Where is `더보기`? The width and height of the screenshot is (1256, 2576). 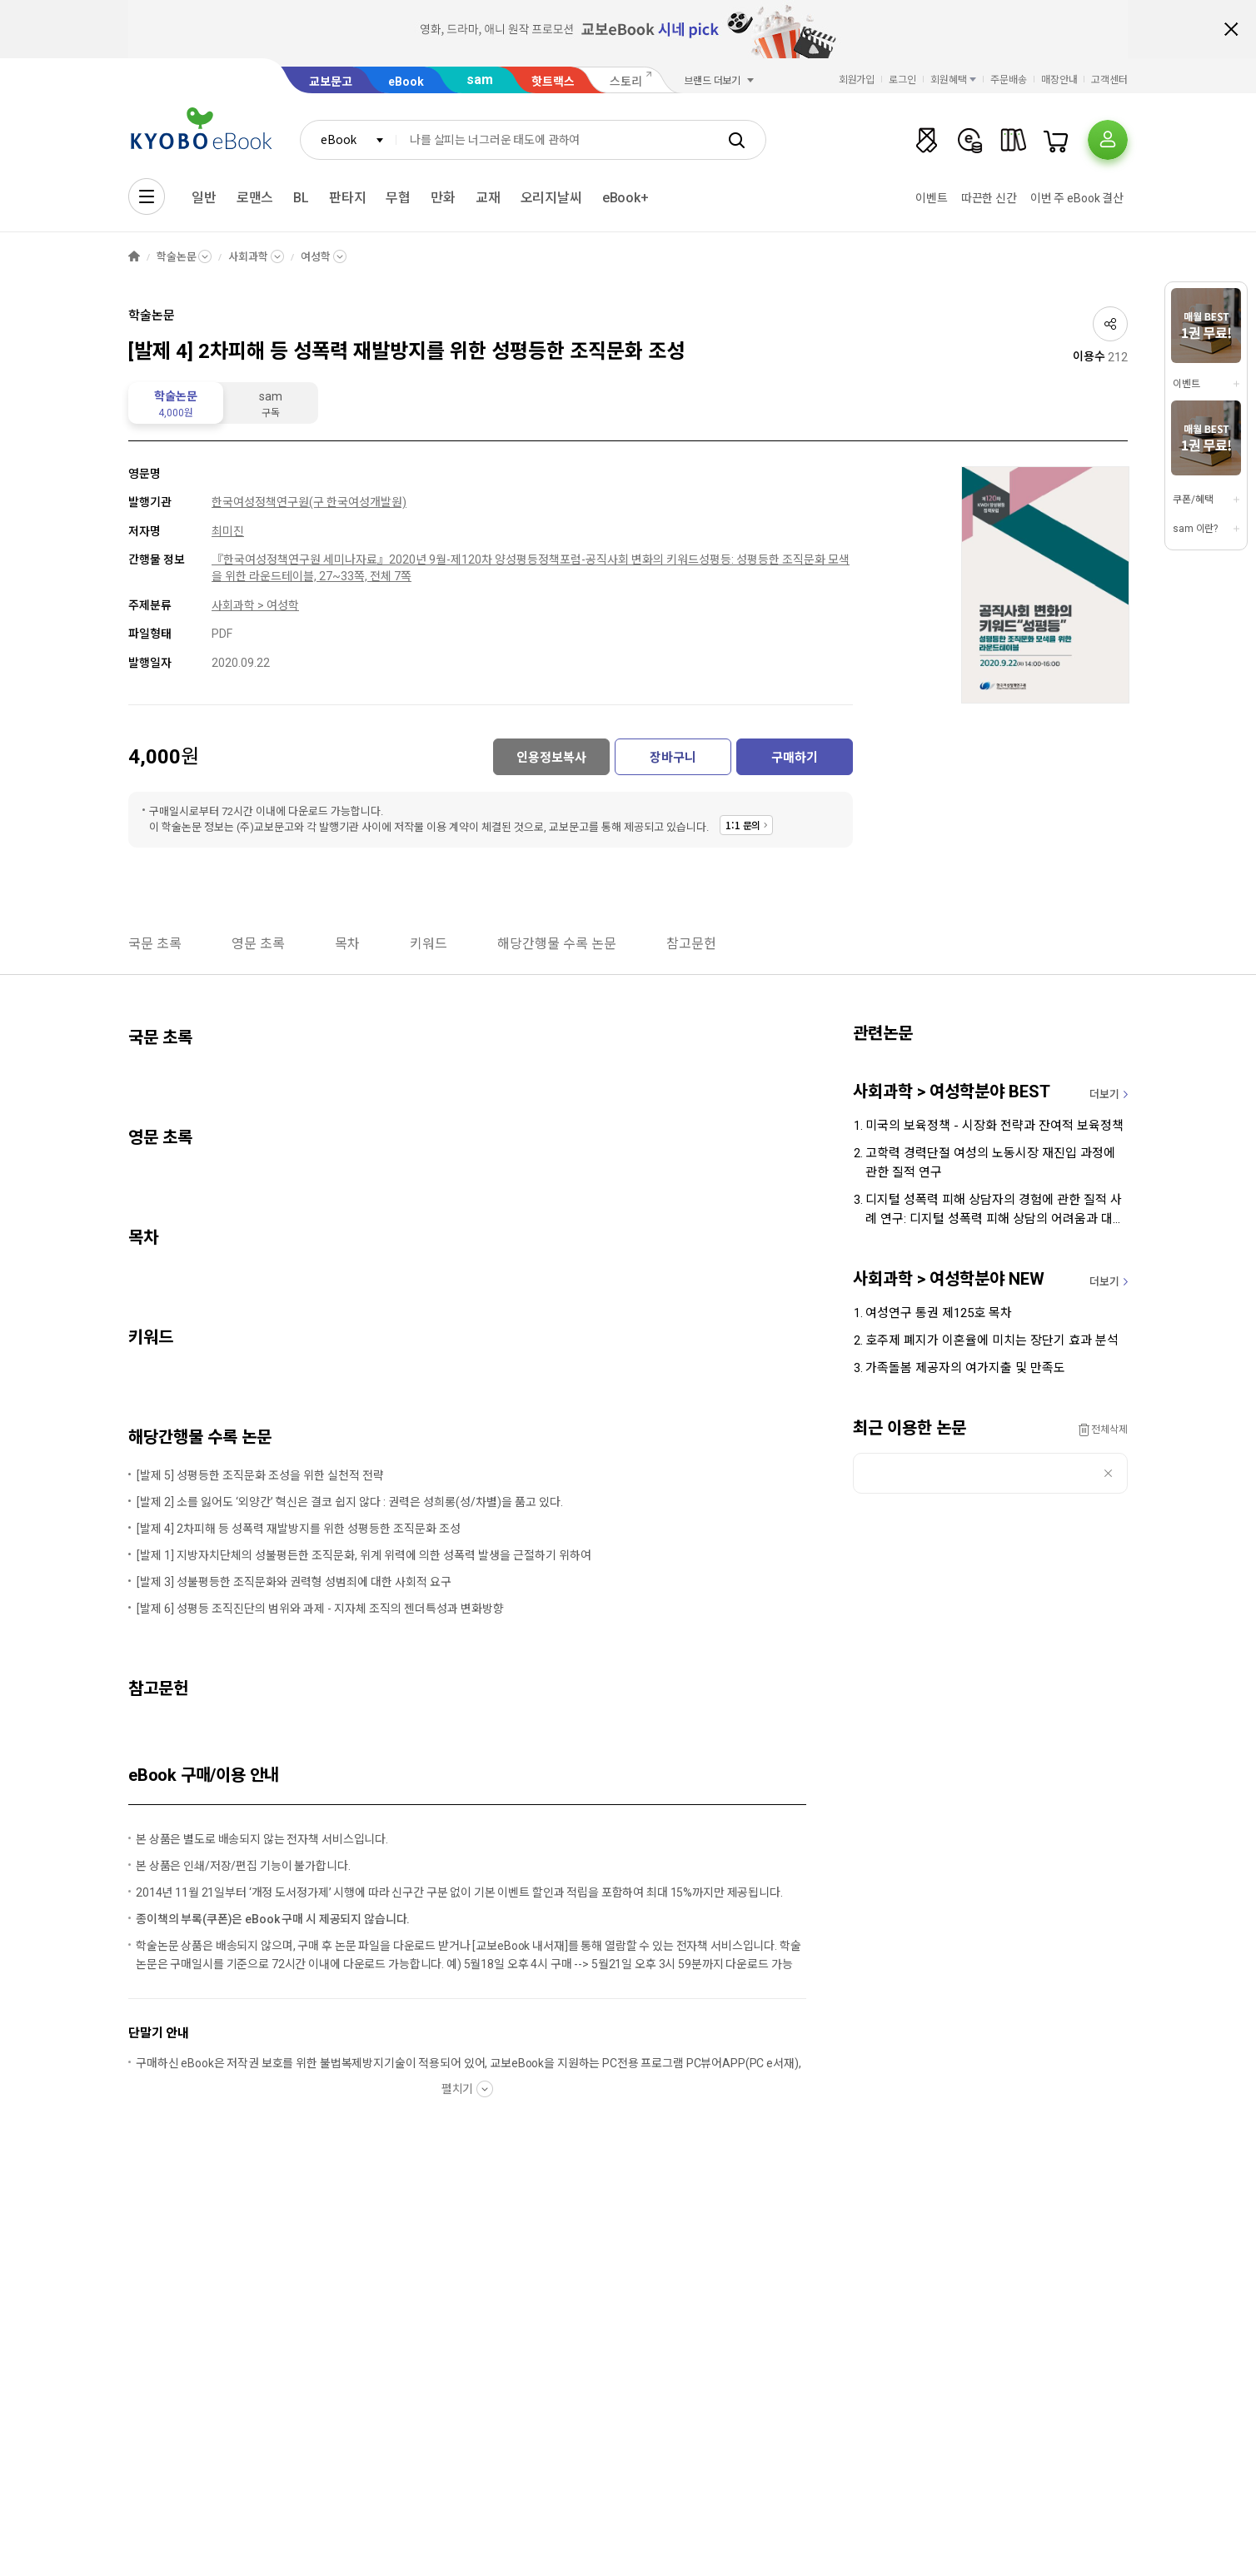
더보기 is located at coordinates (1104, 1094).